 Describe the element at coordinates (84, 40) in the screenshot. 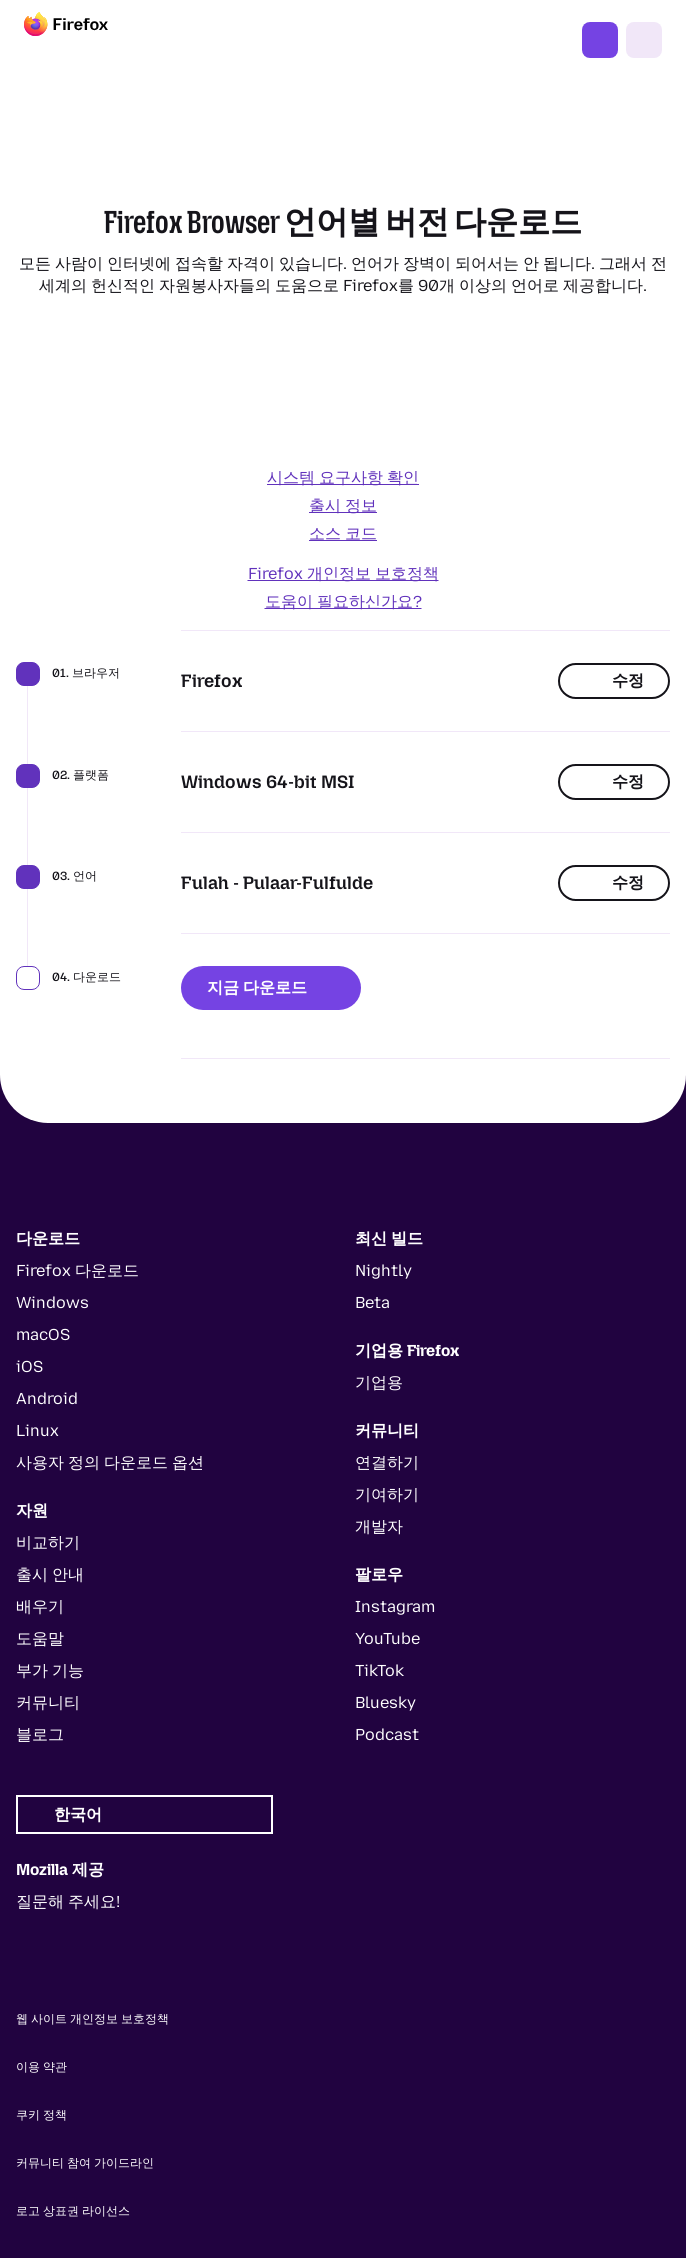

I see `[Firefox]` at that location.